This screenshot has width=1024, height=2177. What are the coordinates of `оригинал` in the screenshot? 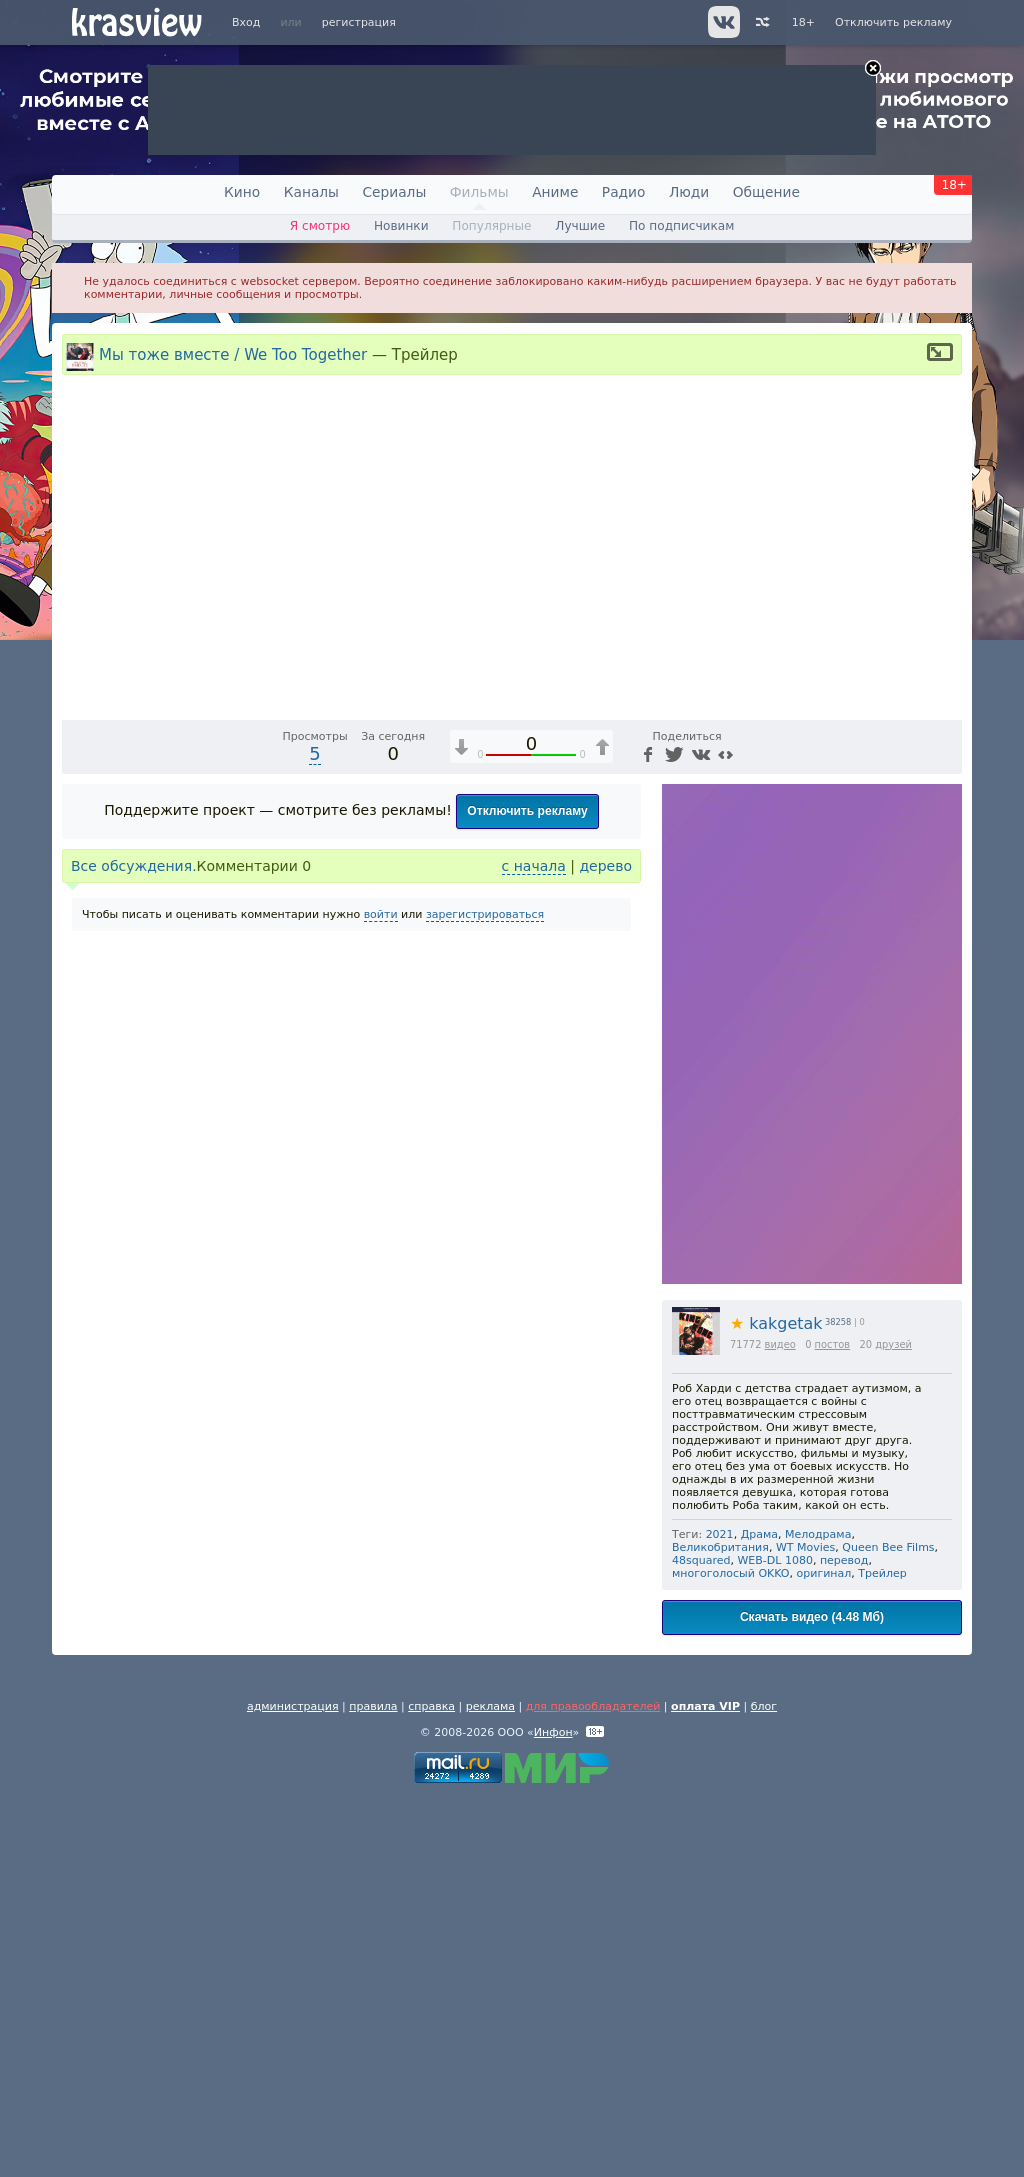 It's located at (824, 1951).